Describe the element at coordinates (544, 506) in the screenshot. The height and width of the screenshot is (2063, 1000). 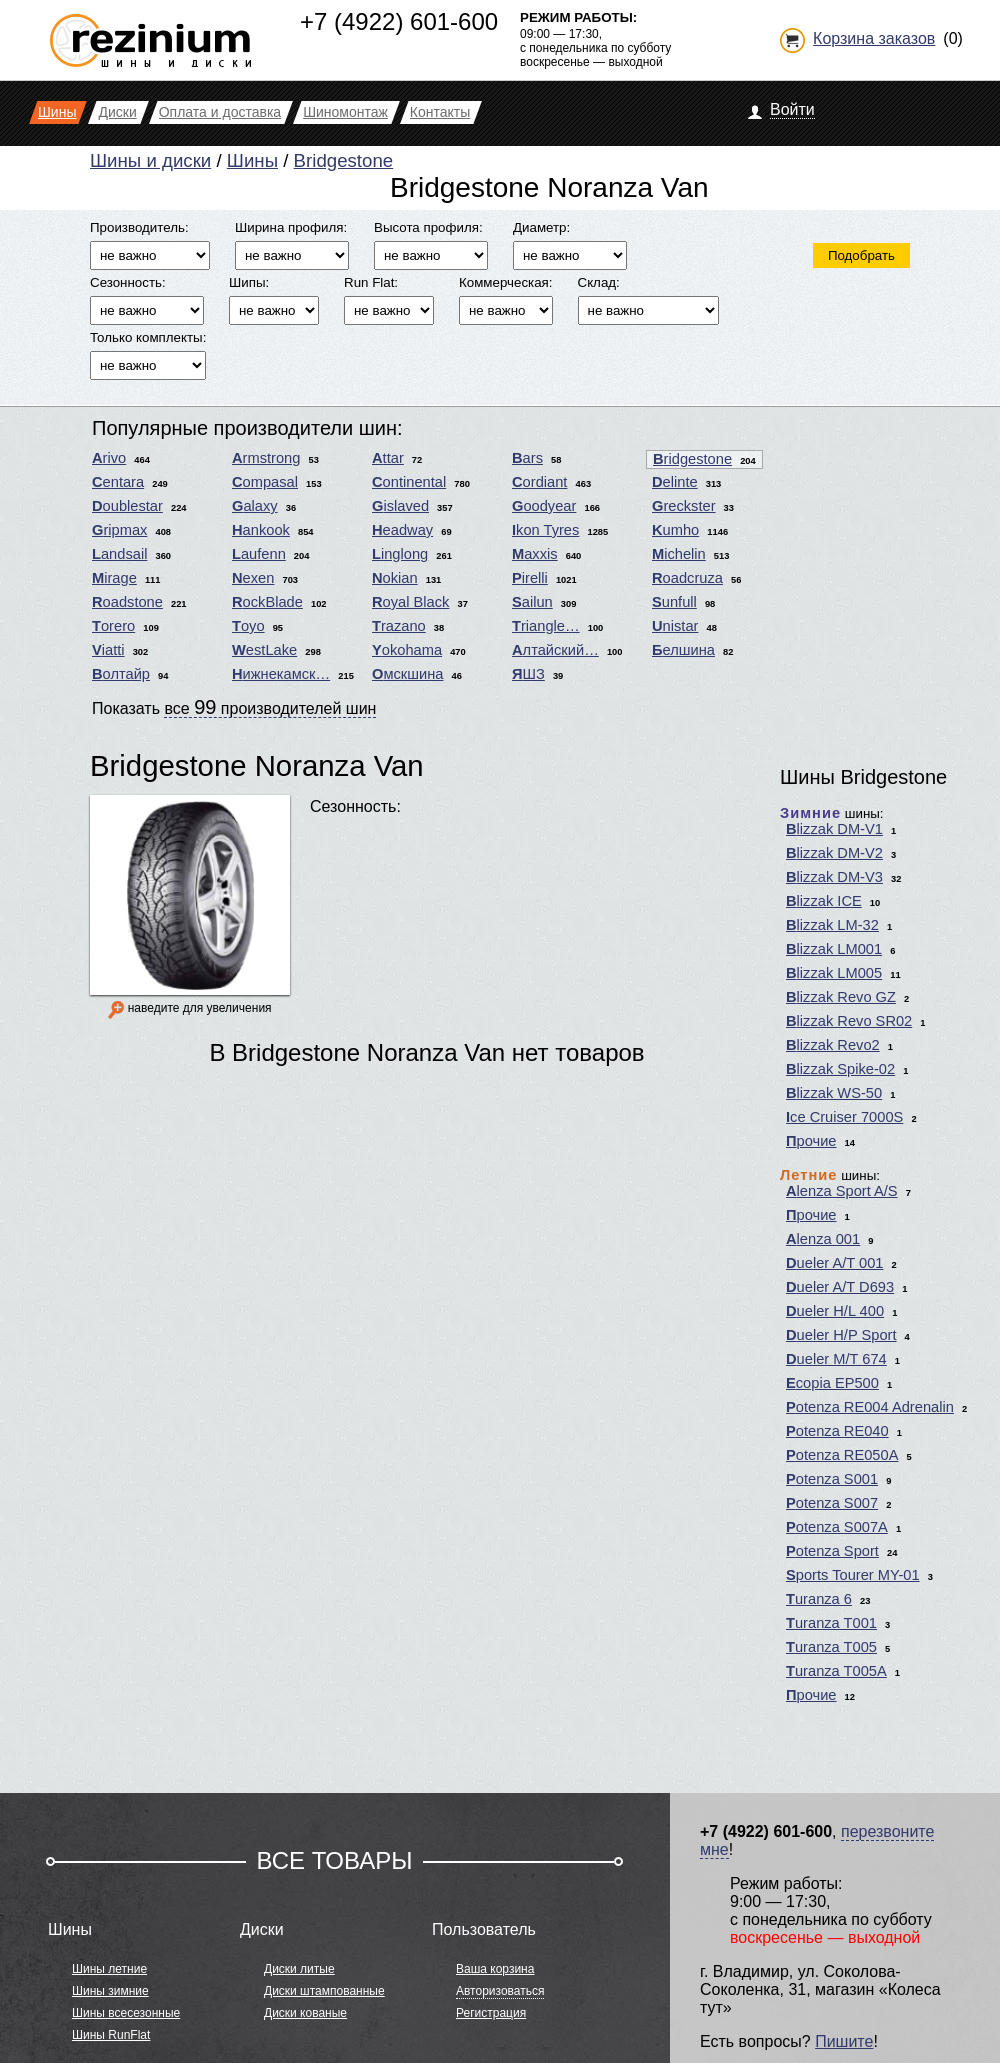
I see `Goodyear` at that location.